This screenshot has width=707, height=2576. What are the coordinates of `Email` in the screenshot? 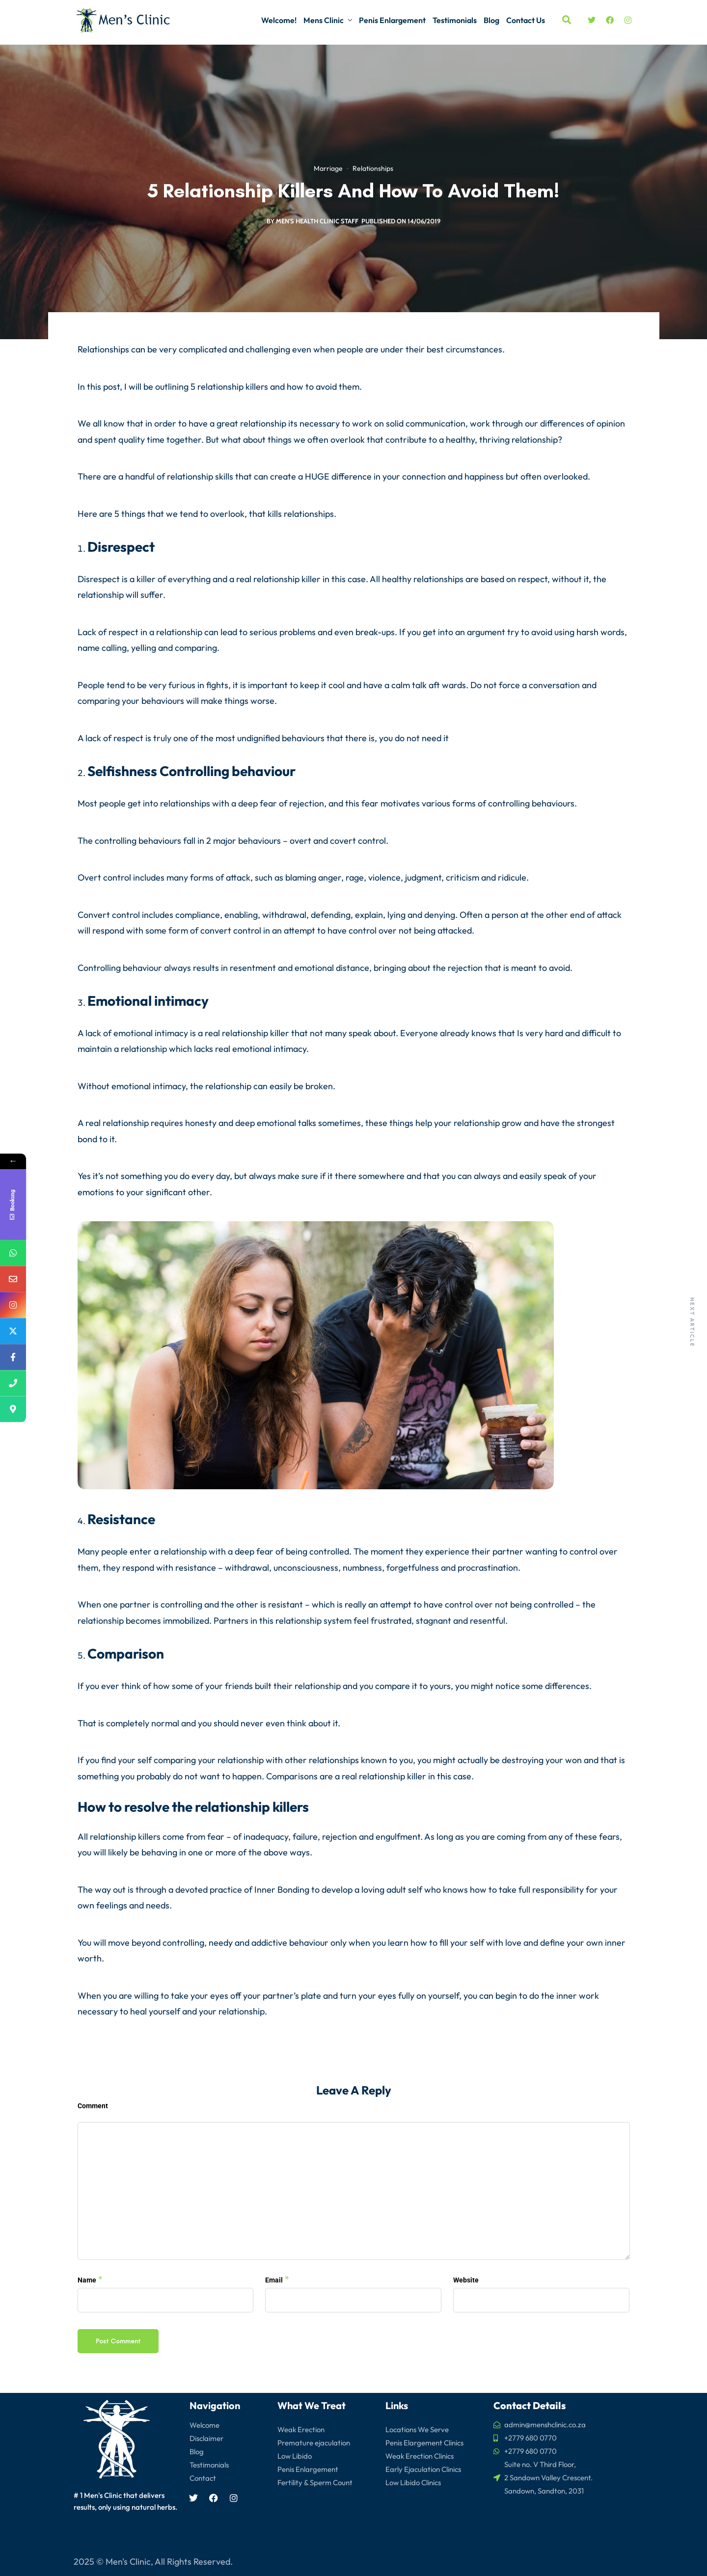 It's located at (274, 2280).